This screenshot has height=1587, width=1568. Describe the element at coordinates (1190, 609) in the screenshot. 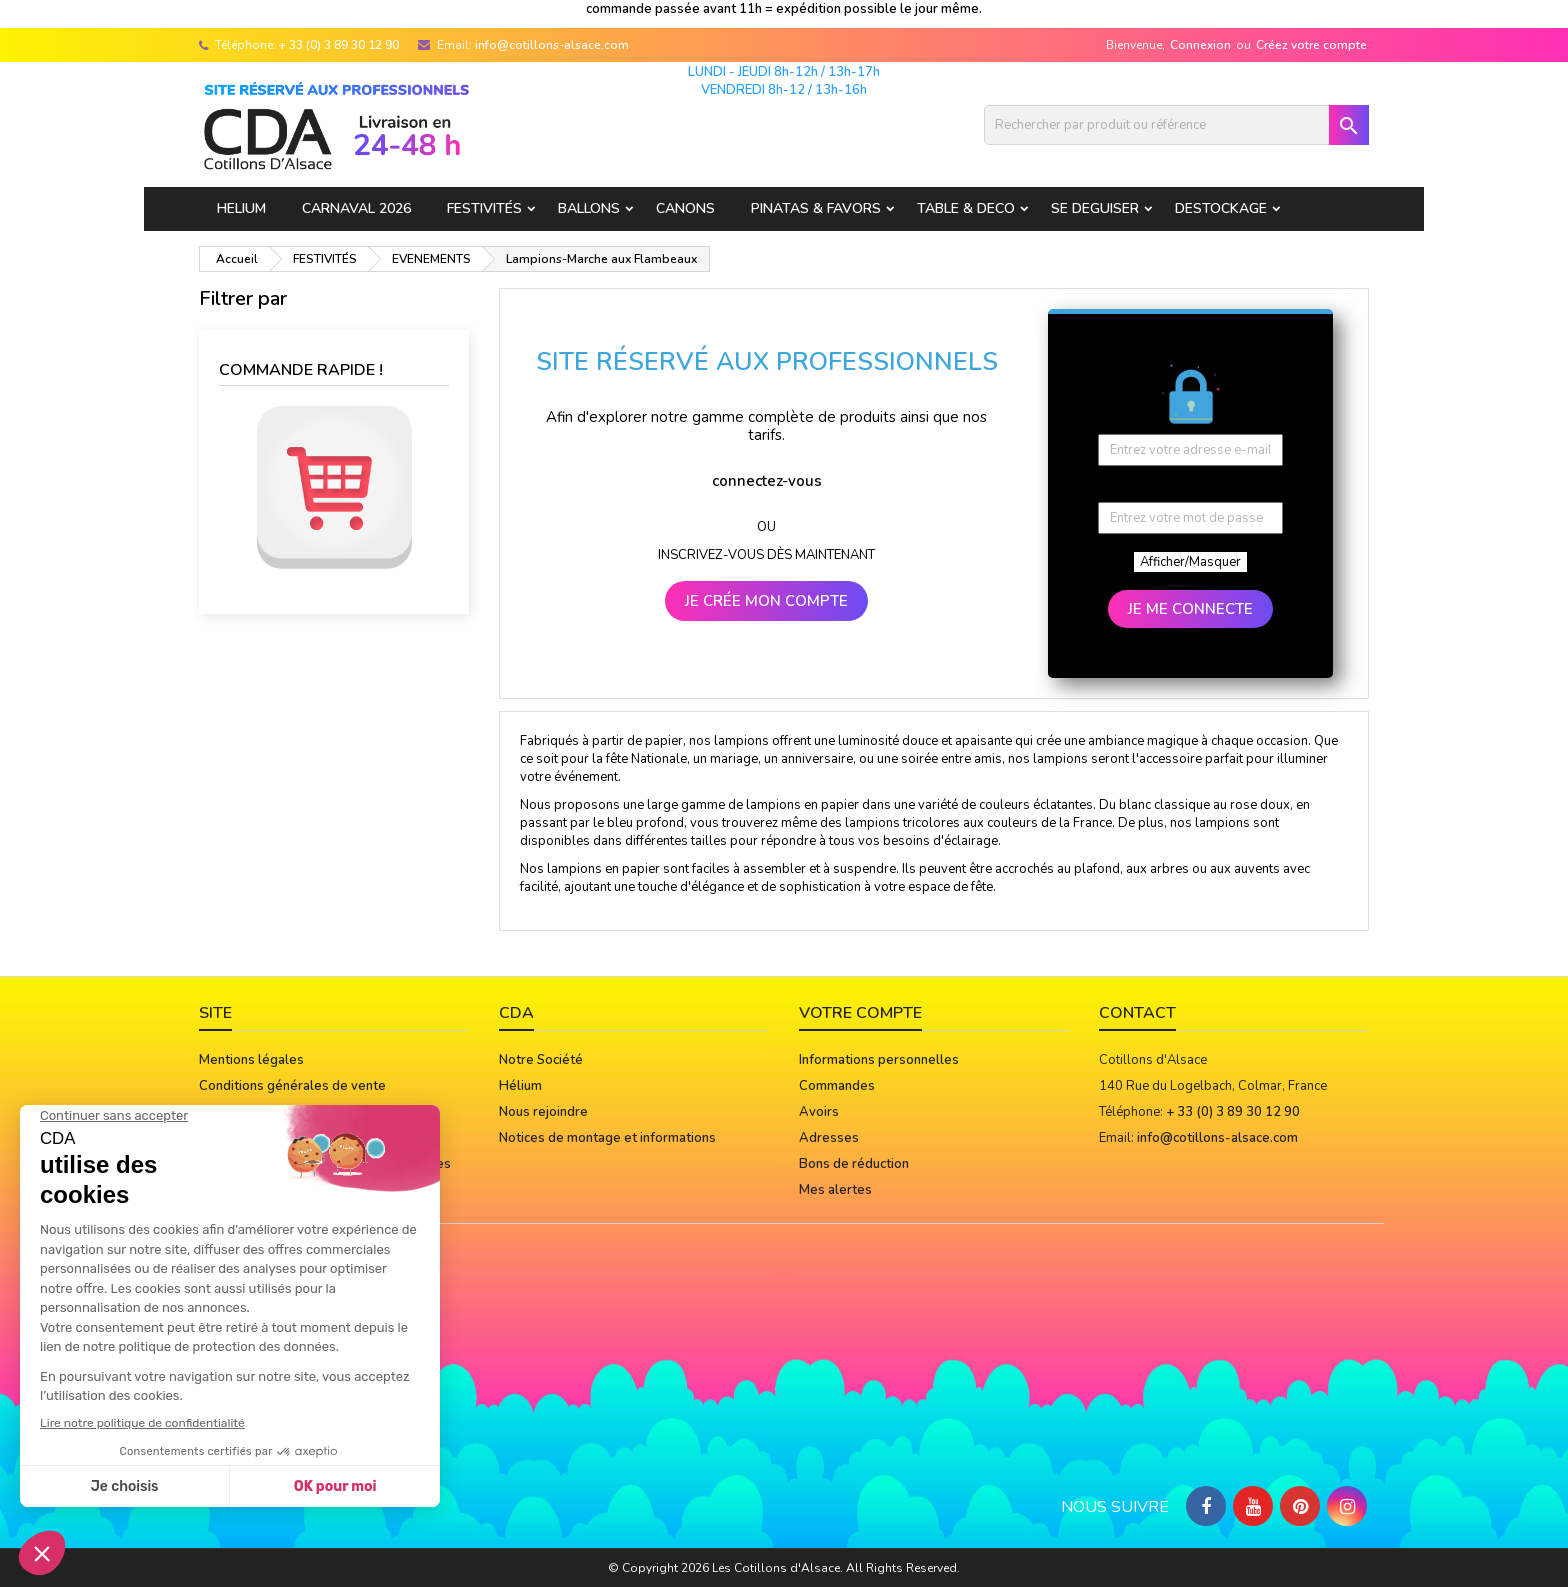

I see `JE ME CONNECTE` at that location.